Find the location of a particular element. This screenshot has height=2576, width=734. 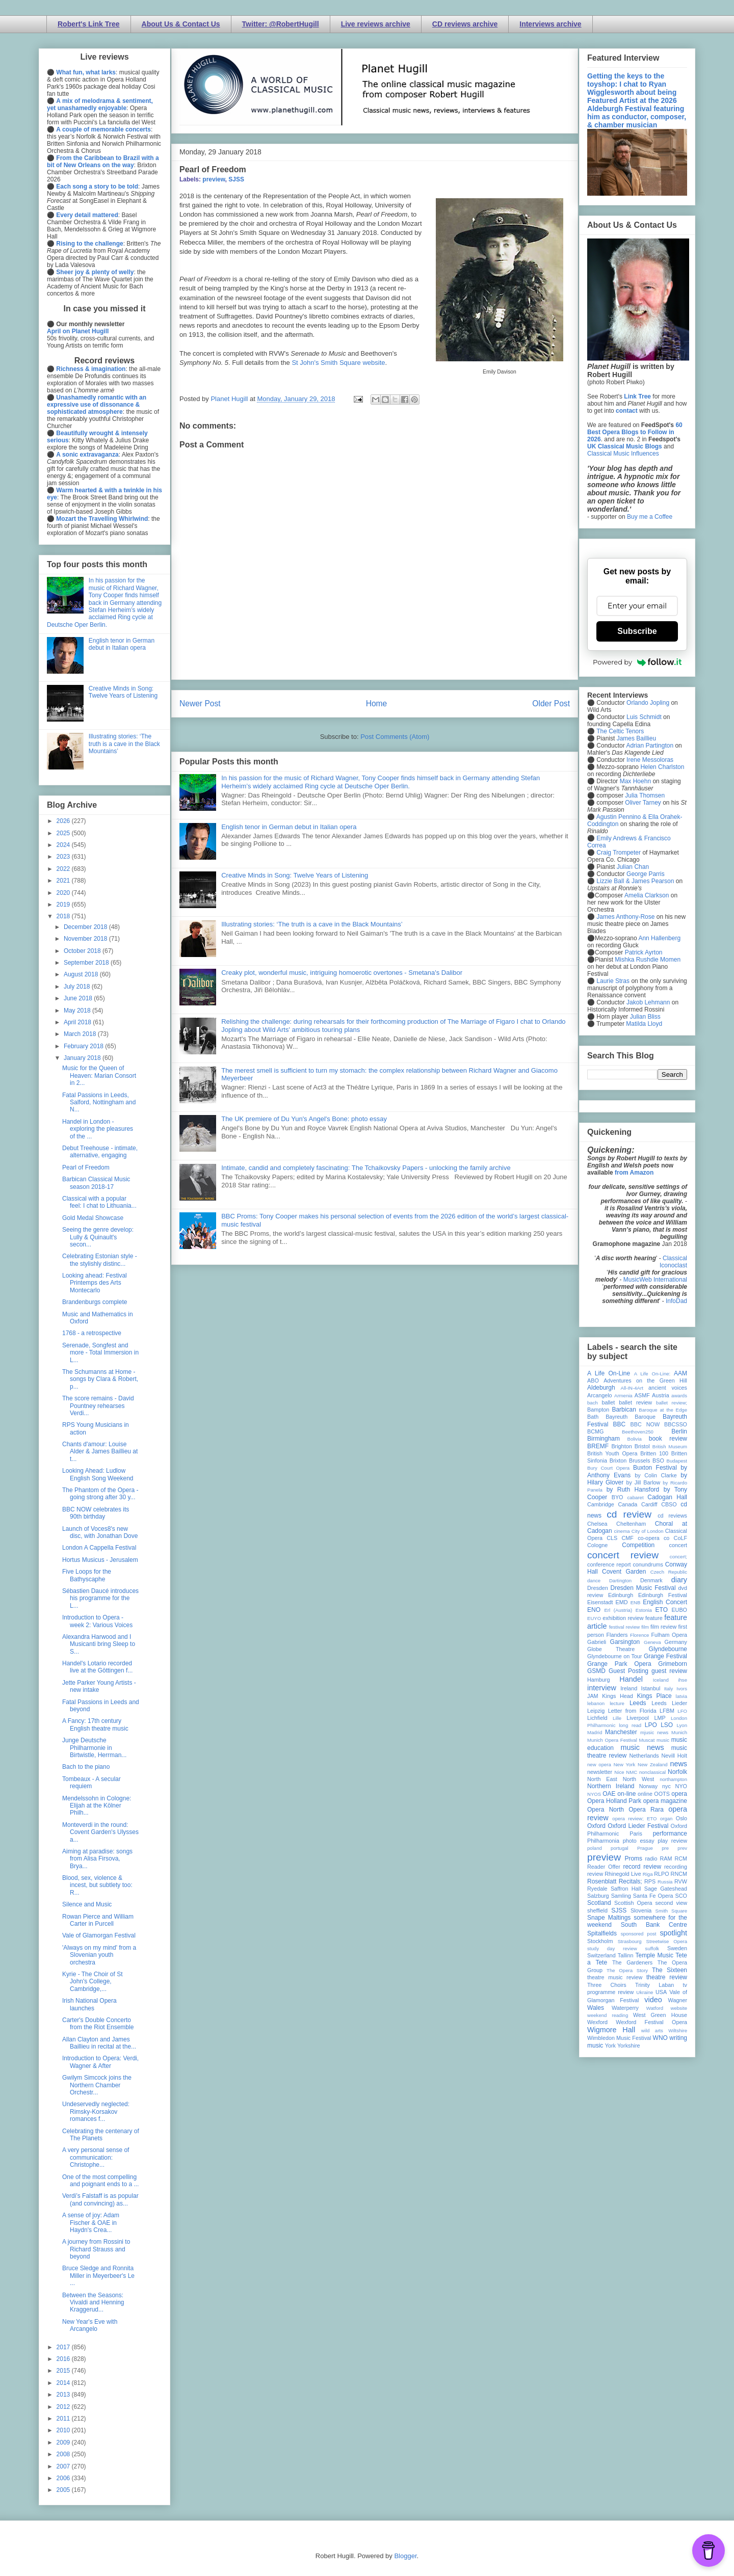

guest review is located at coordinates (669, 1671).